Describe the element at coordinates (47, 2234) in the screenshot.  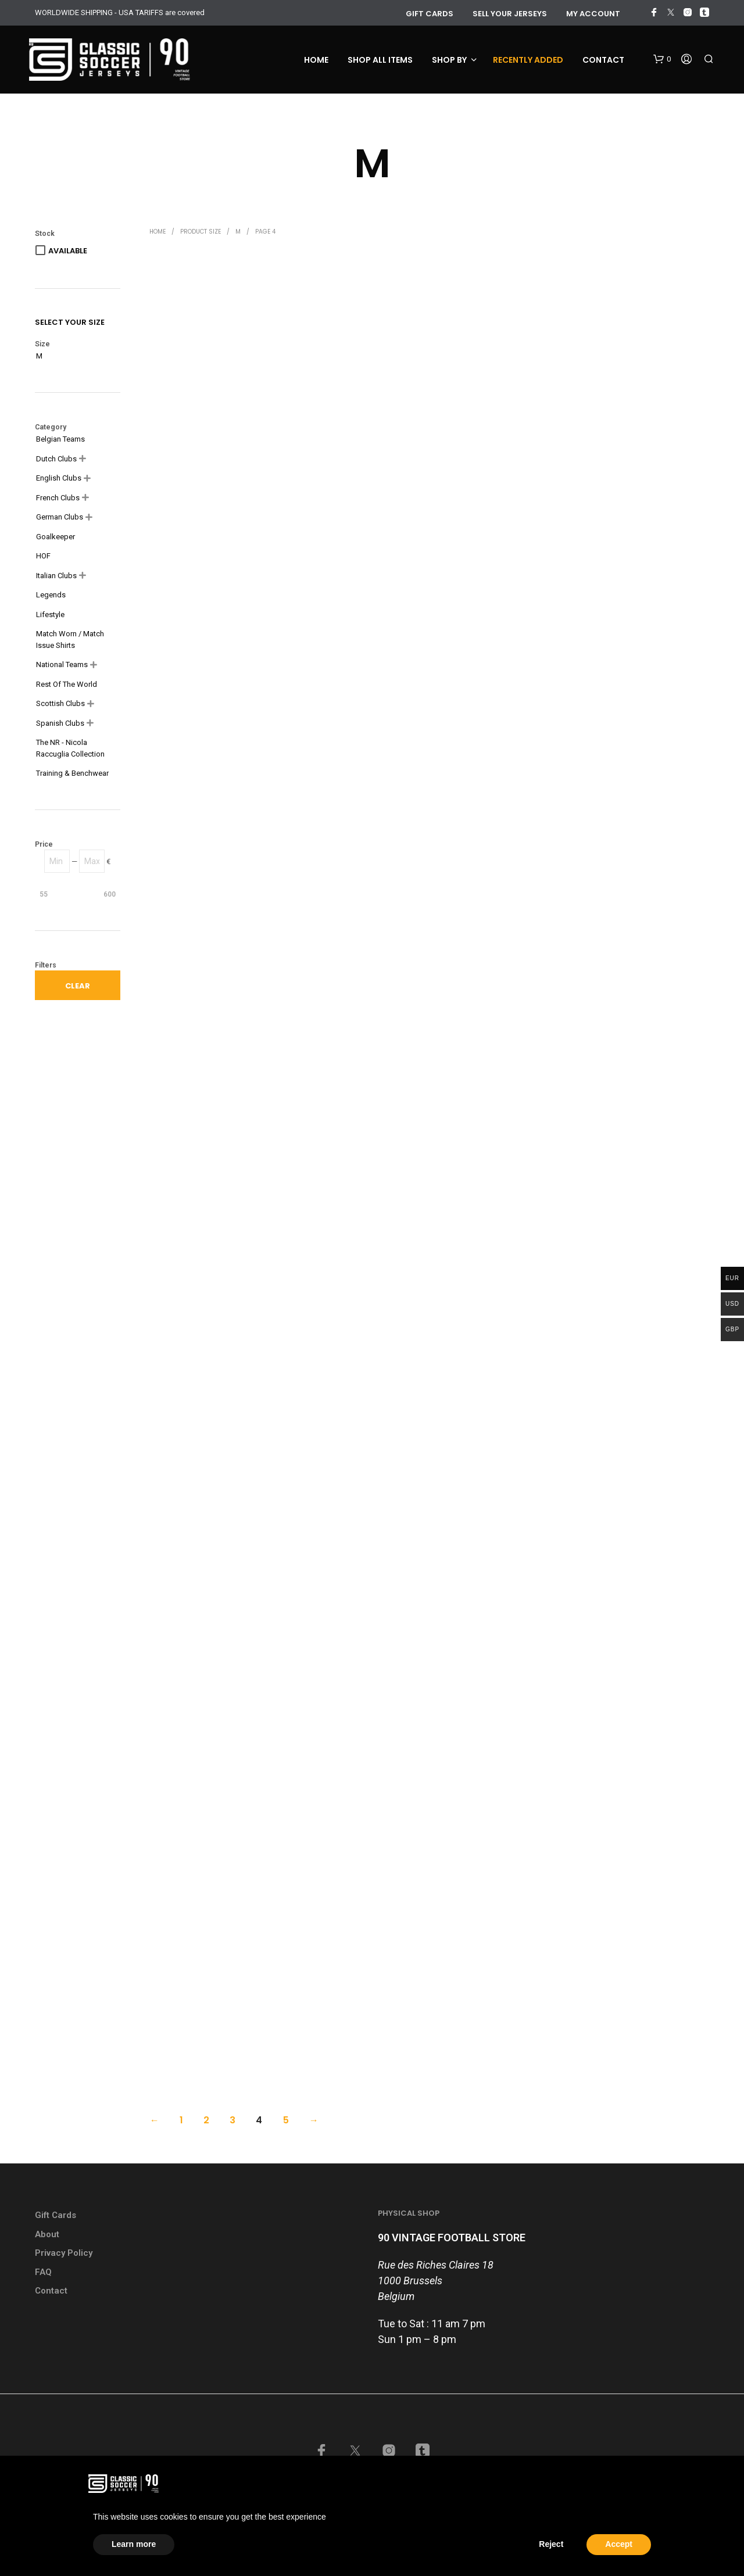
I see `About` at that location.